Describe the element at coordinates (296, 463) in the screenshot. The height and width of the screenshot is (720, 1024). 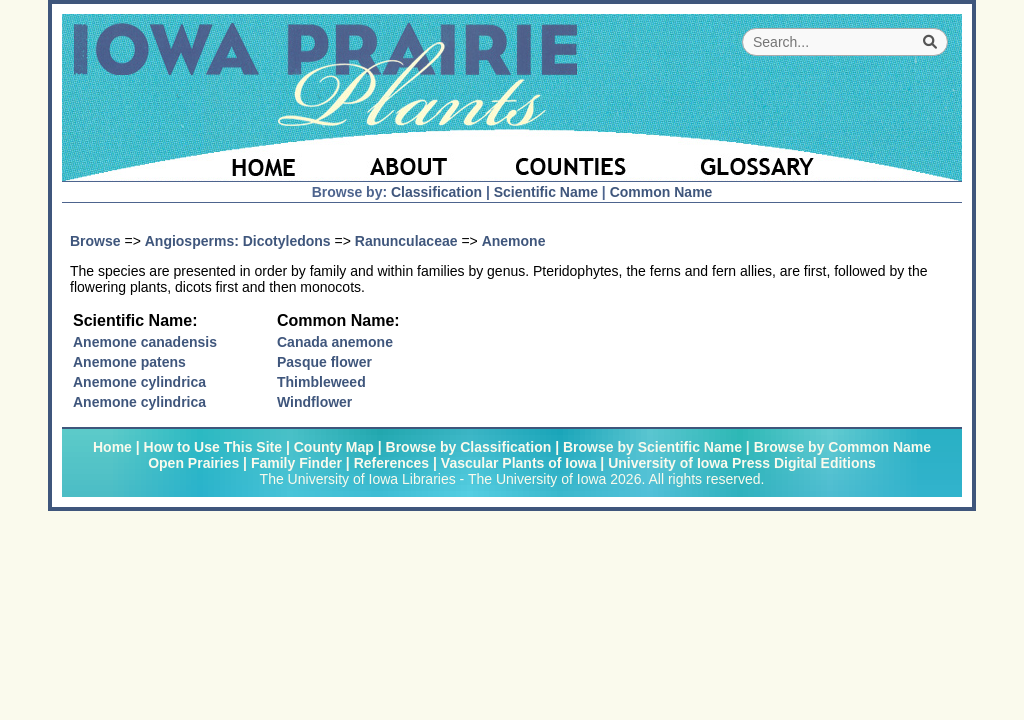
I see `Family Finder` at that location.